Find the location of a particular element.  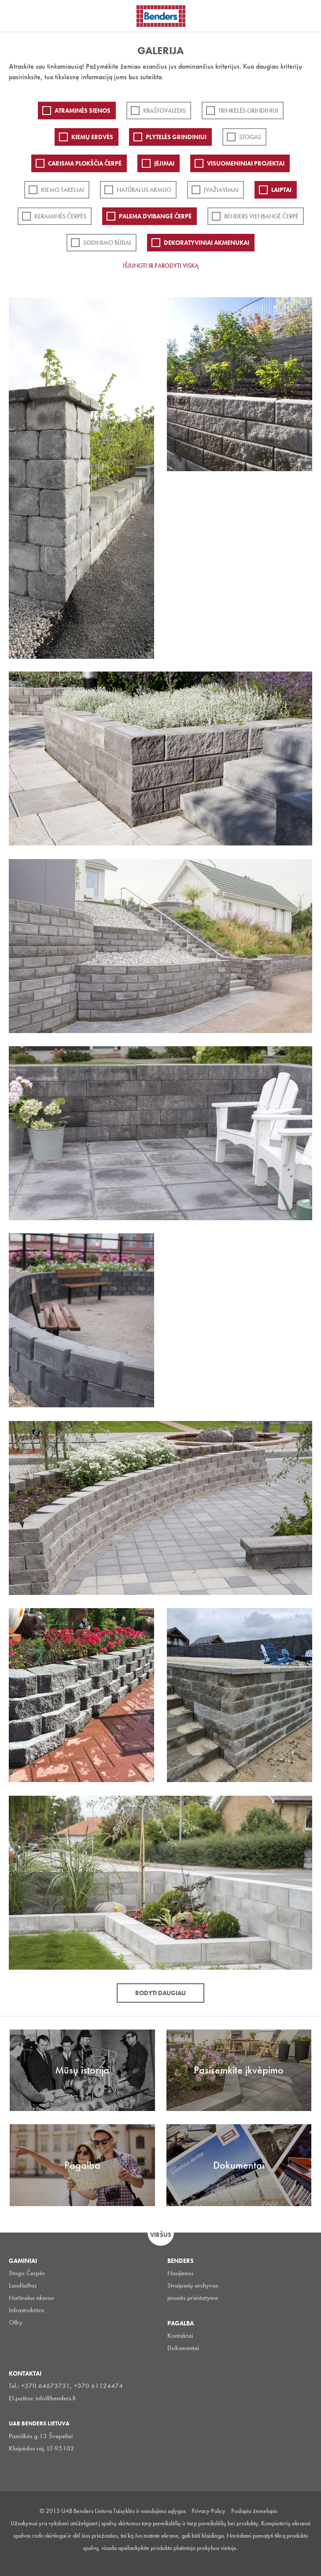

Carisma plokščia čerpė is located at coordinates (85, 163).